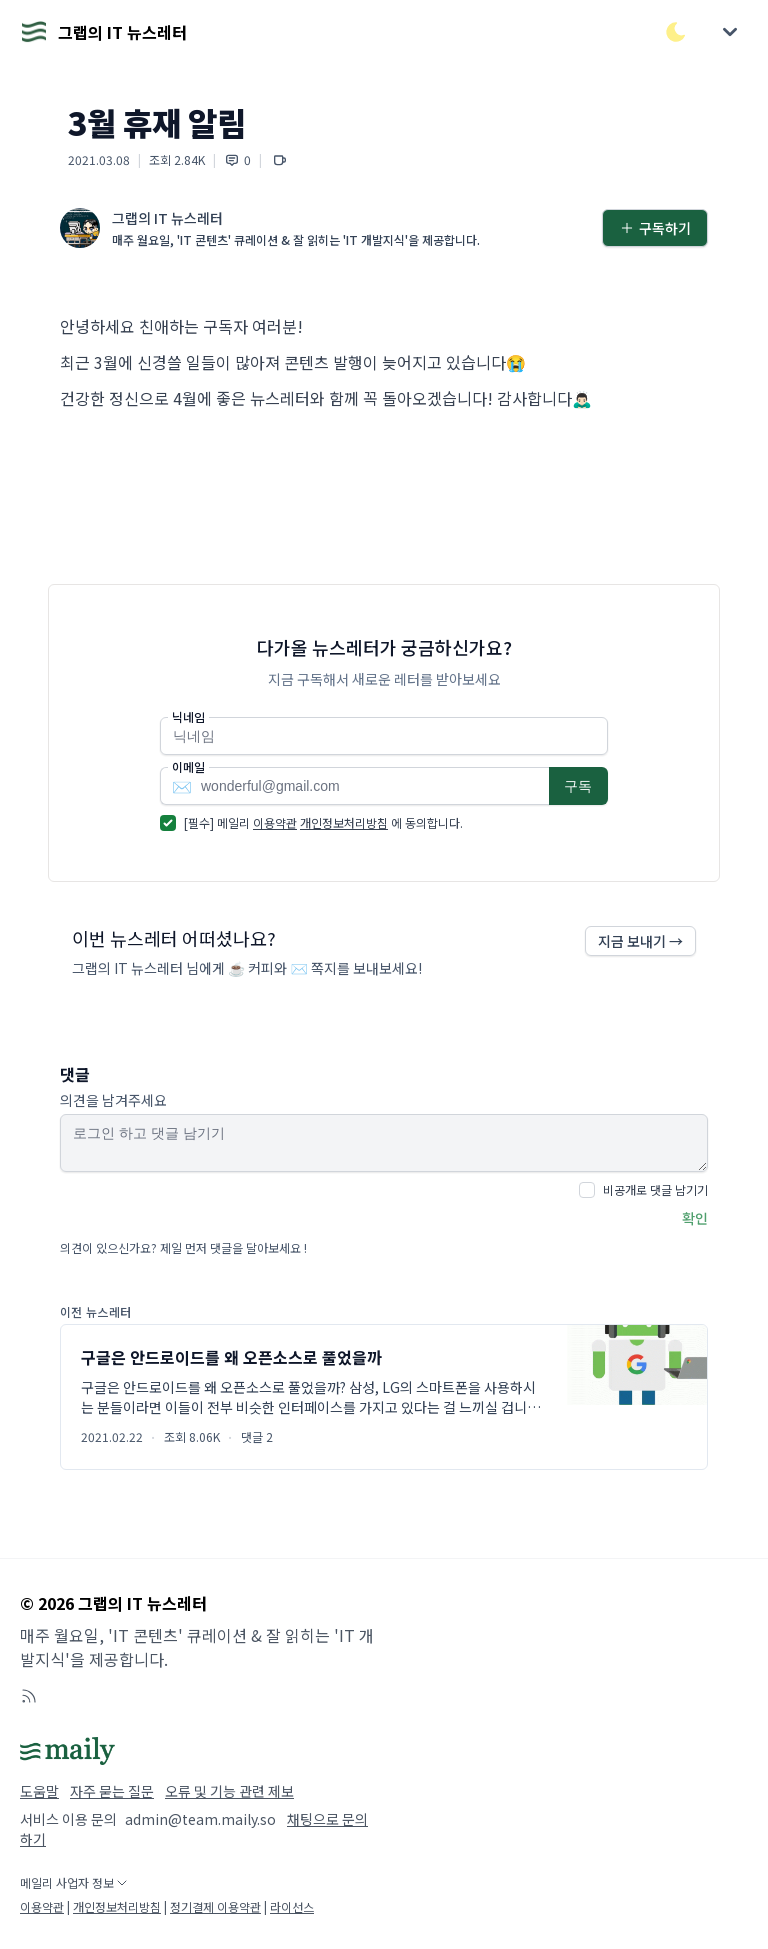 The image size is (768, 1949). What do you see at coordinates (39, 1791) in the screenshot?
I see `도움말` at bounding box center [39, 1791].